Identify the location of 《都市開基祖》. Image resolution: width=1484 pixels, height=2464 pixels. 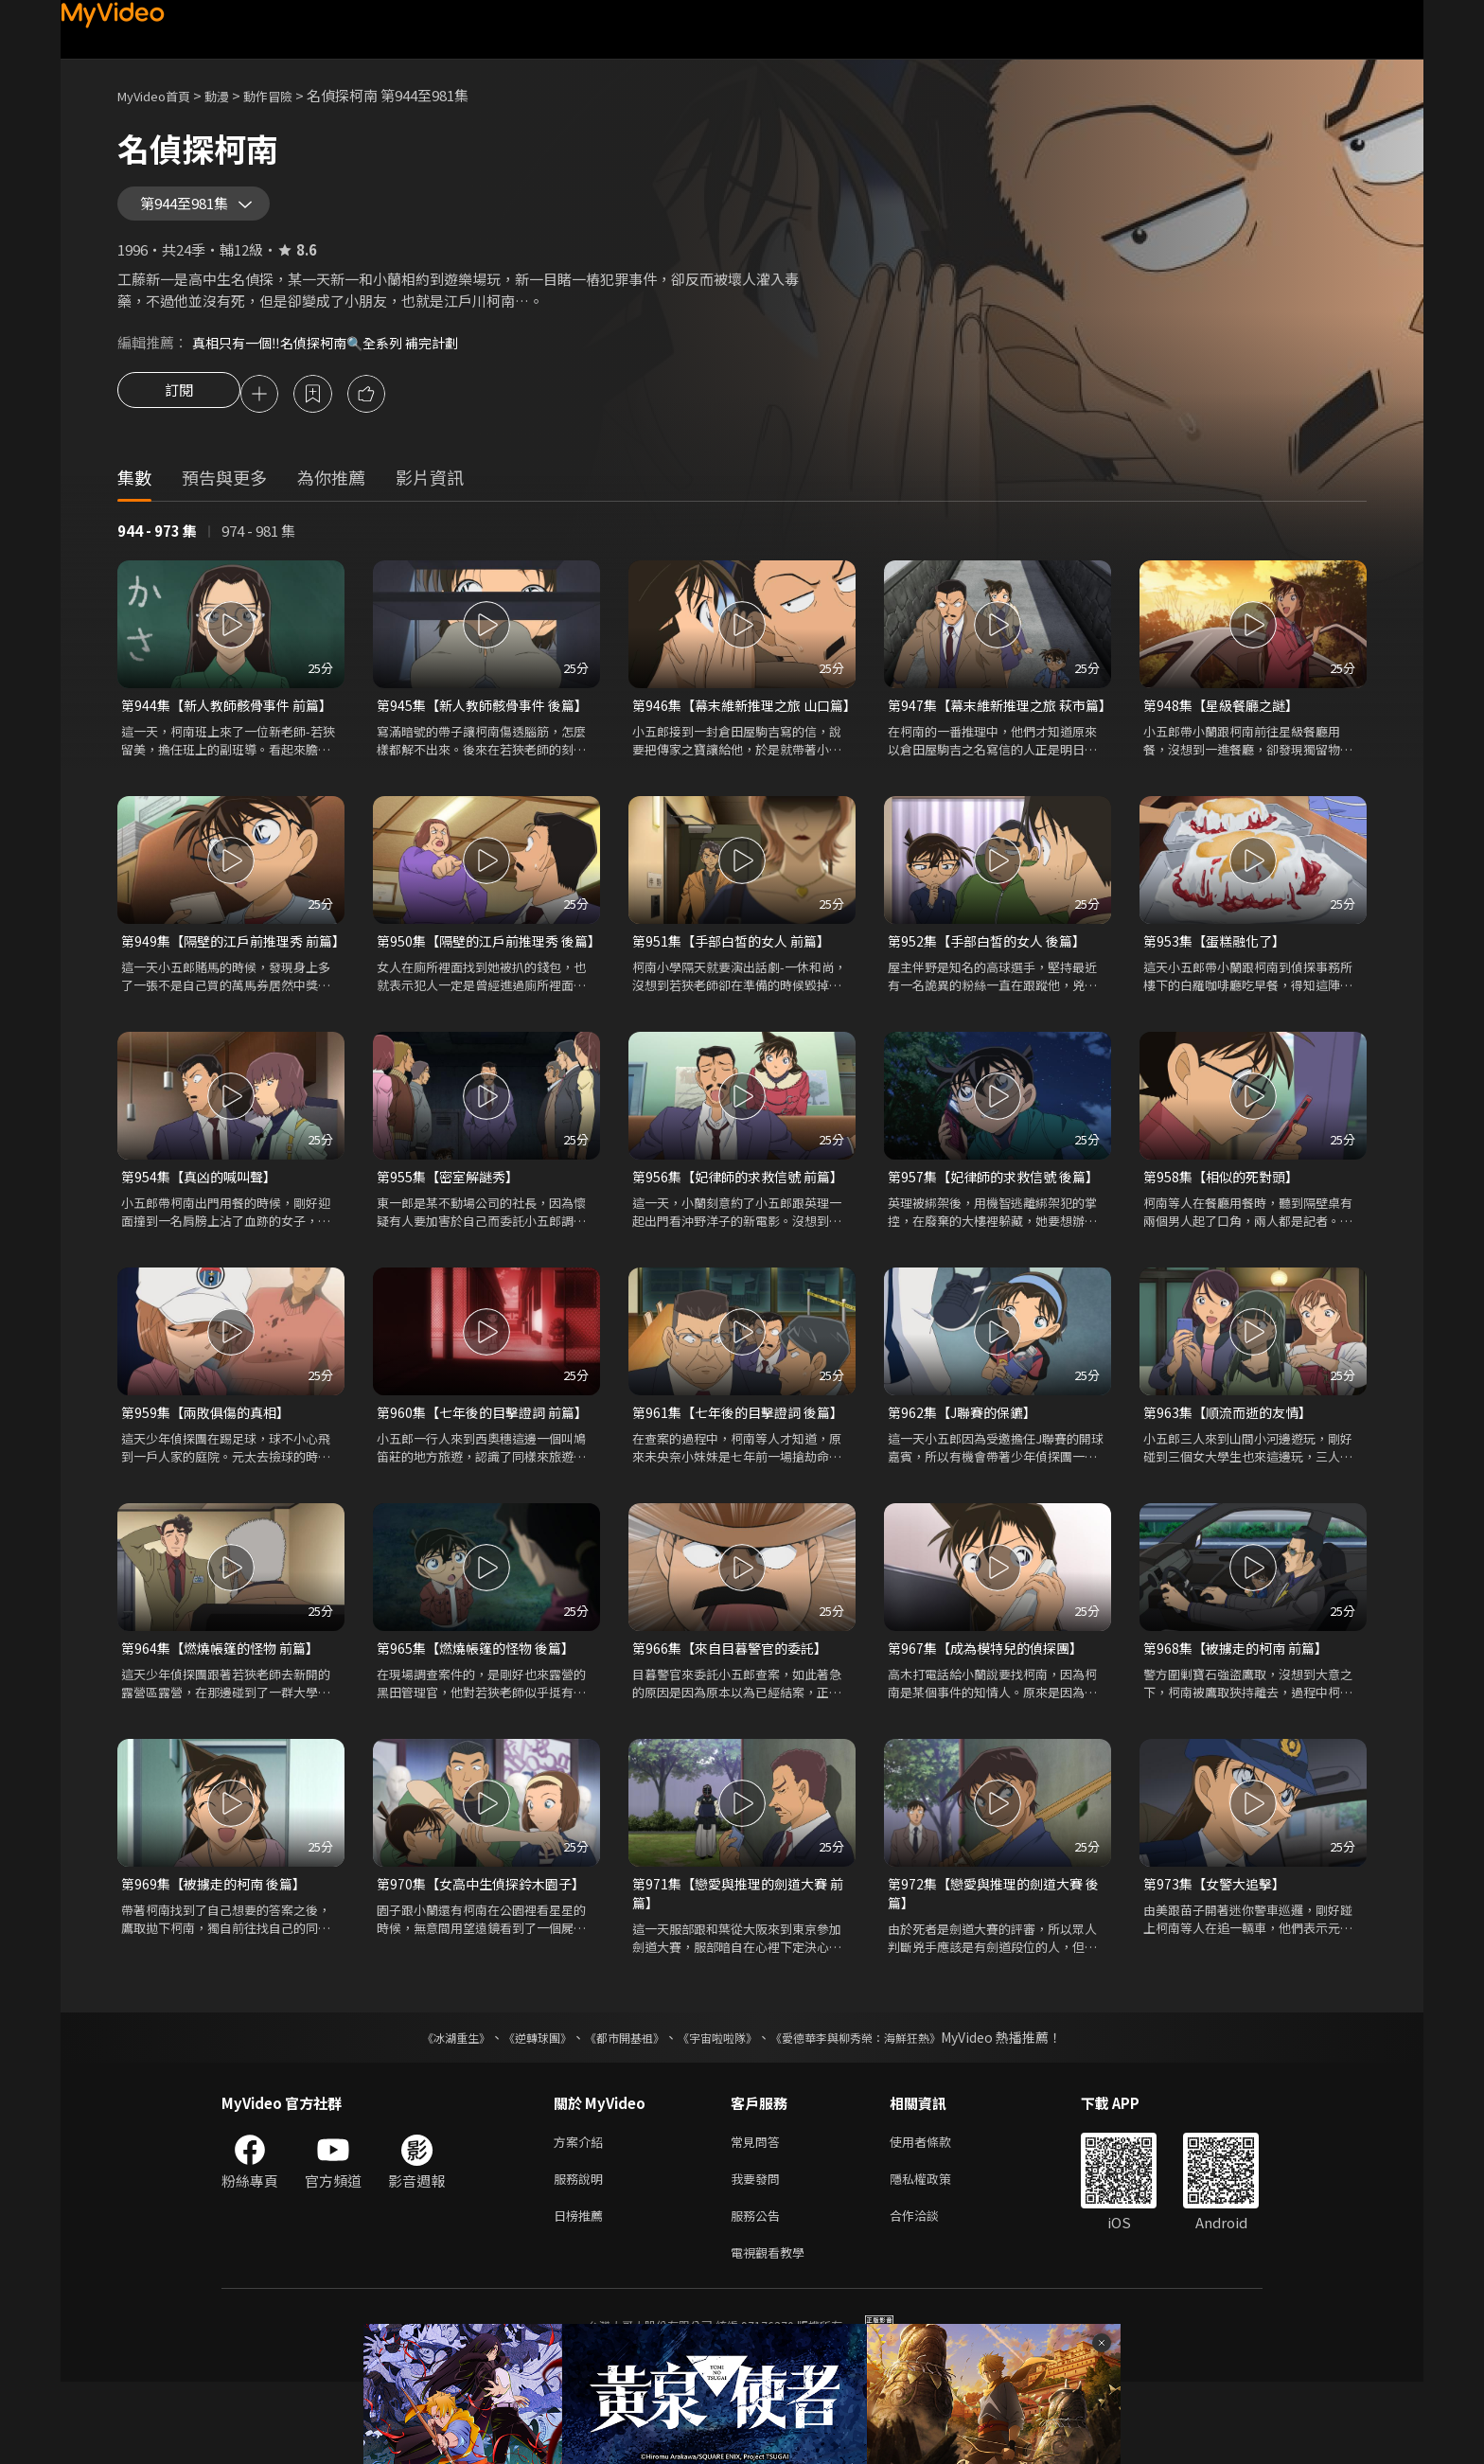
(615, 2108).